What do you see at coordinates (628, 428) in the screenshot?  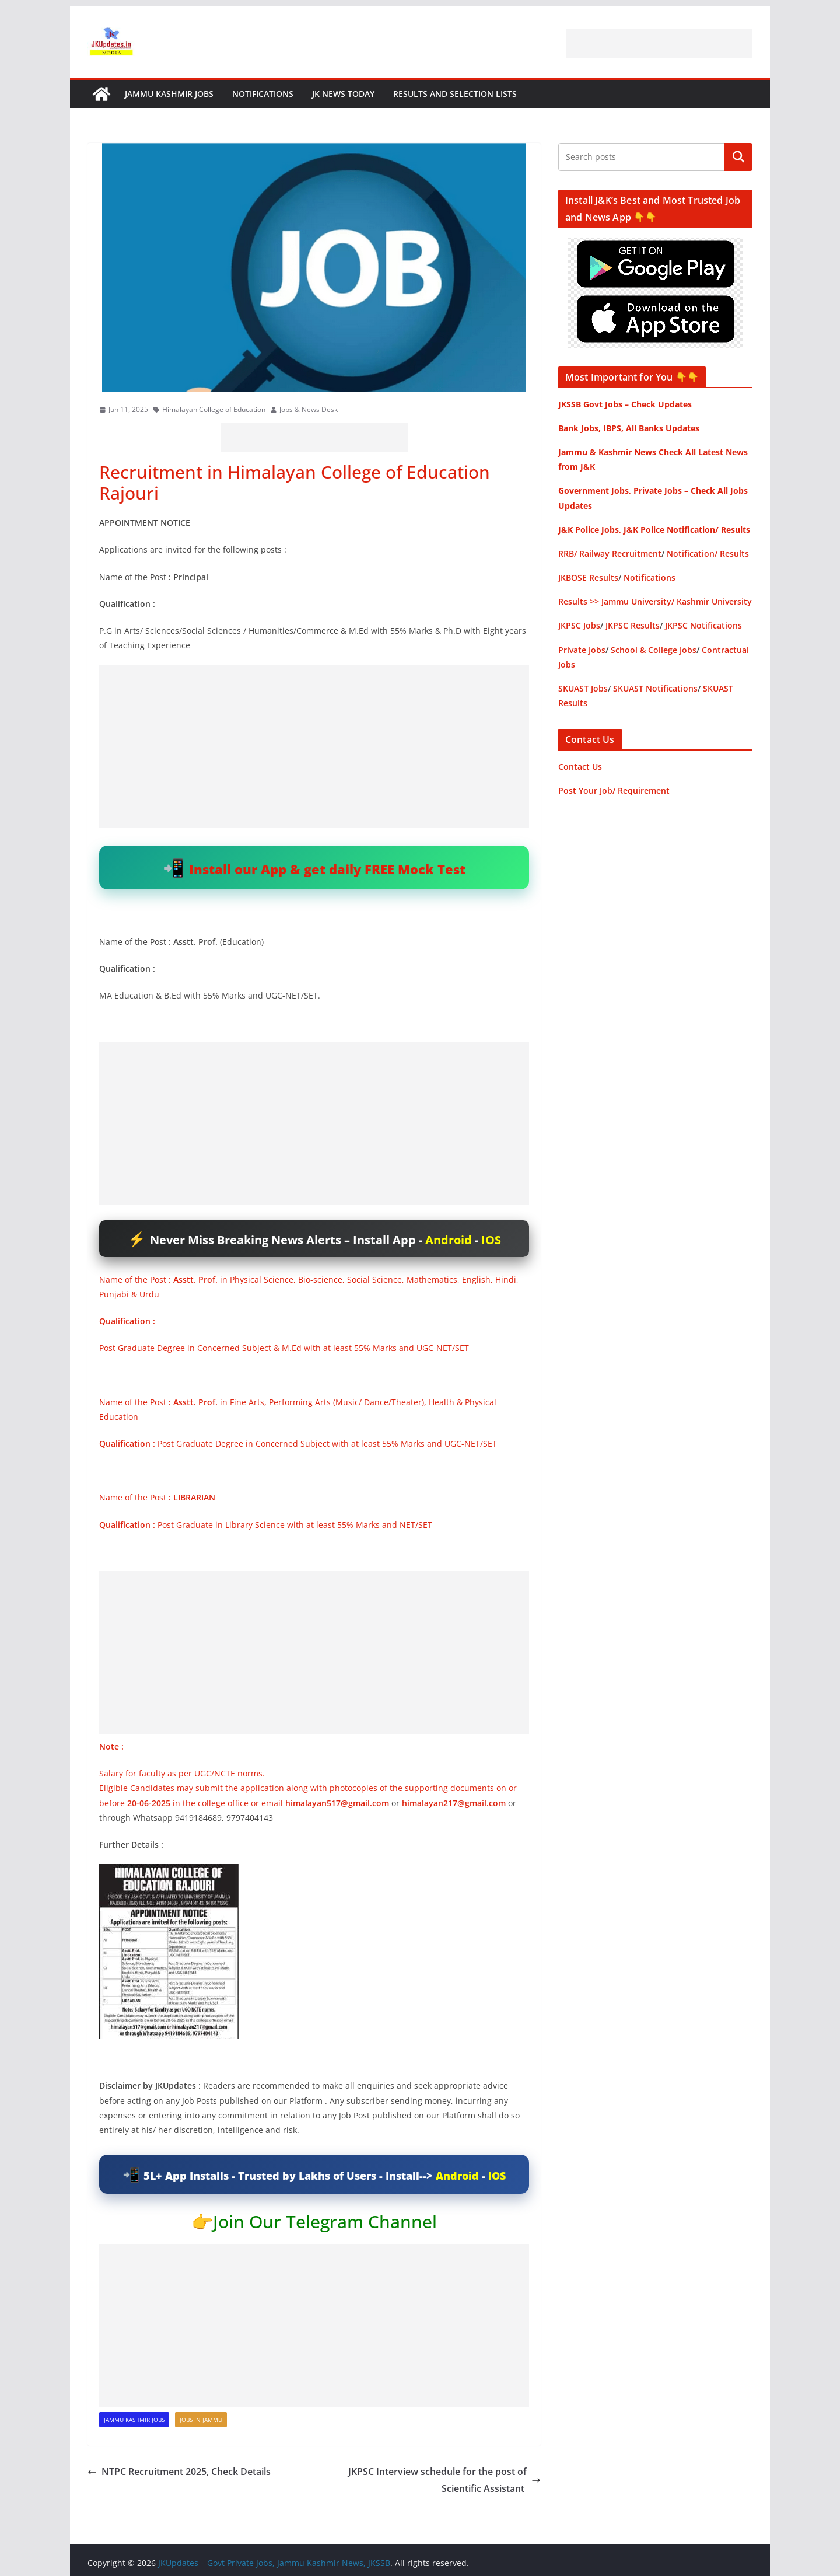 I see `Bank Jobs, IBPS, All Banks Updates` at bounding box center [628, 428].